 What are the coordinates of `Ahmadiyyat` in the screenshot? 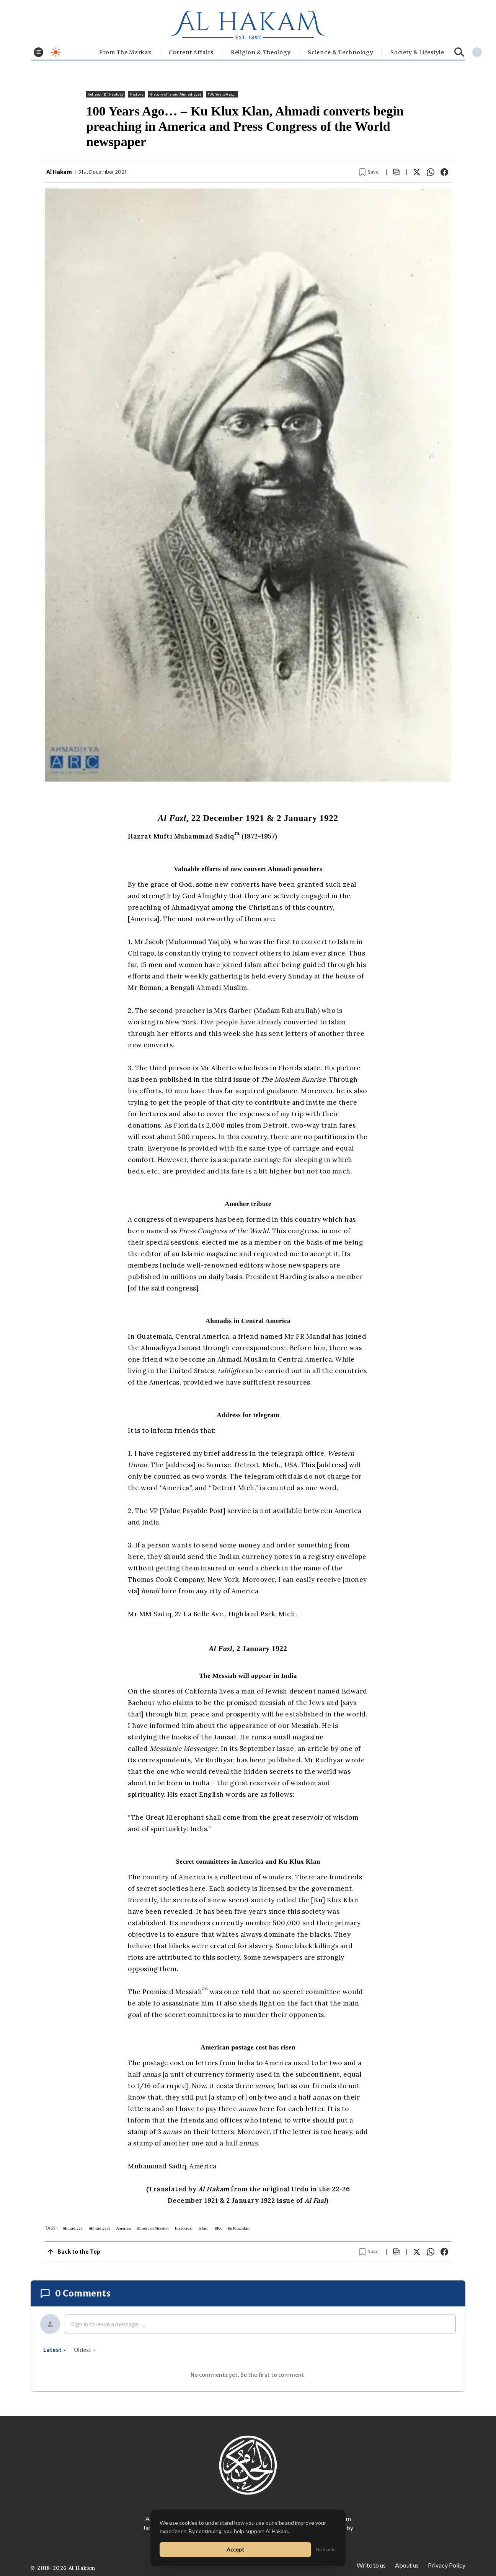 It's located at (99, 2228).